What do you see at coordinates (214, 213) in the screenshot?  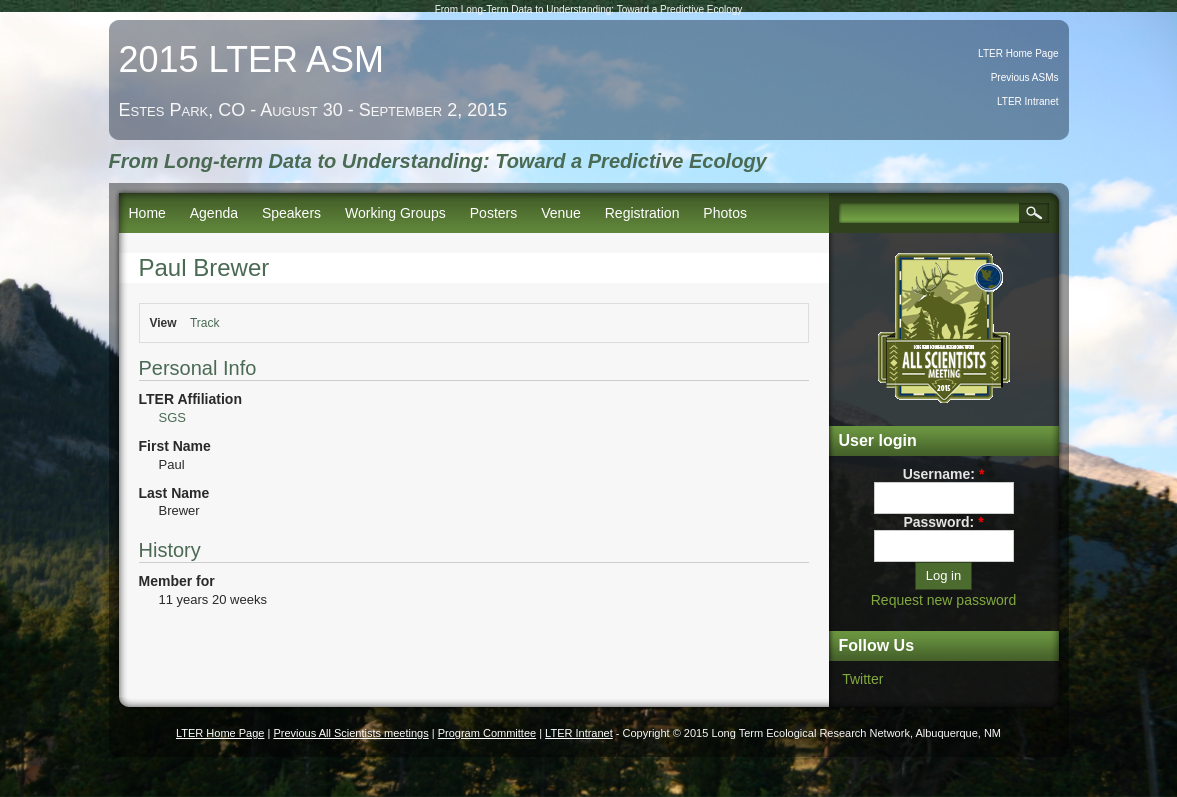 I see `Agenda` at bounding box center [214, 213].